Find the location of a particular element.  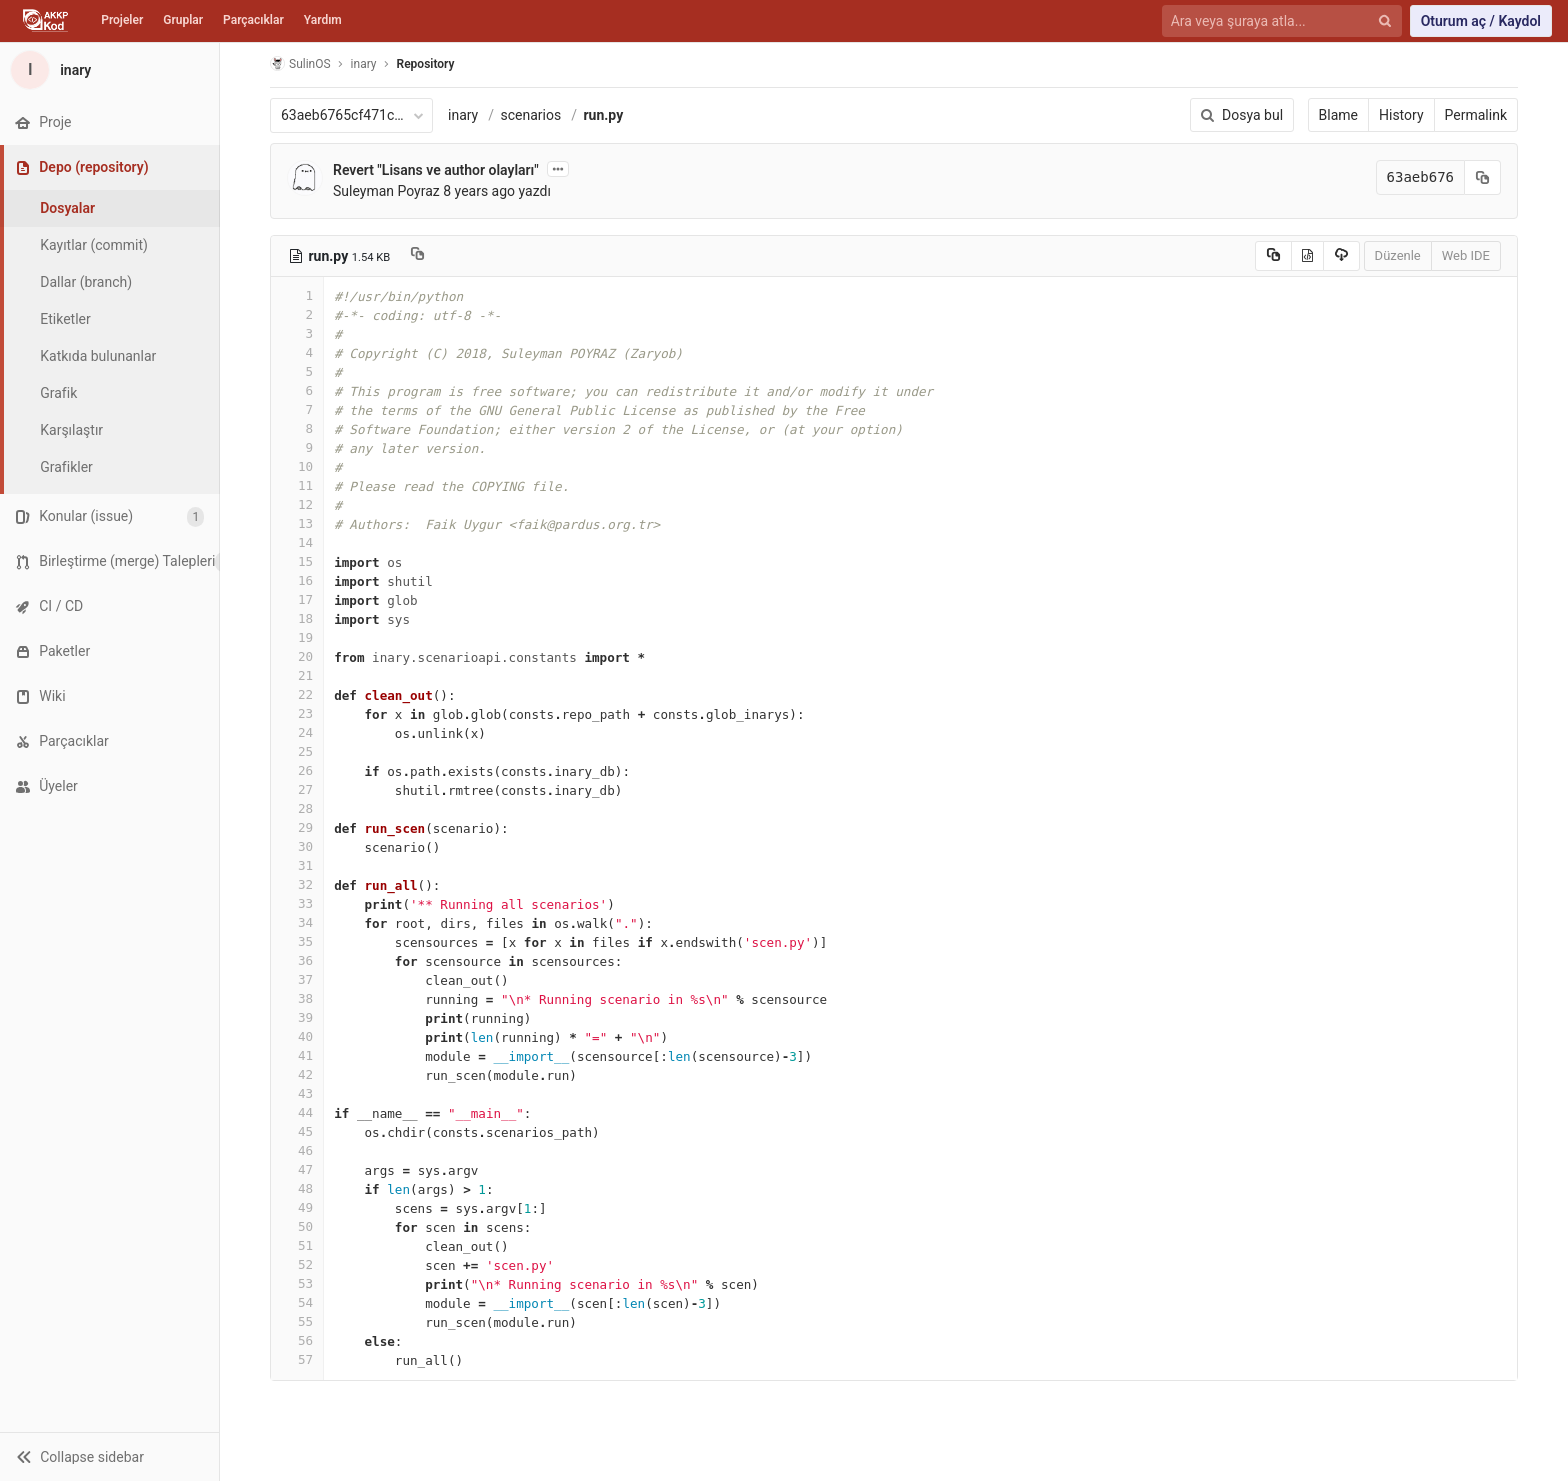

34 is located at coordinates (297, 922).